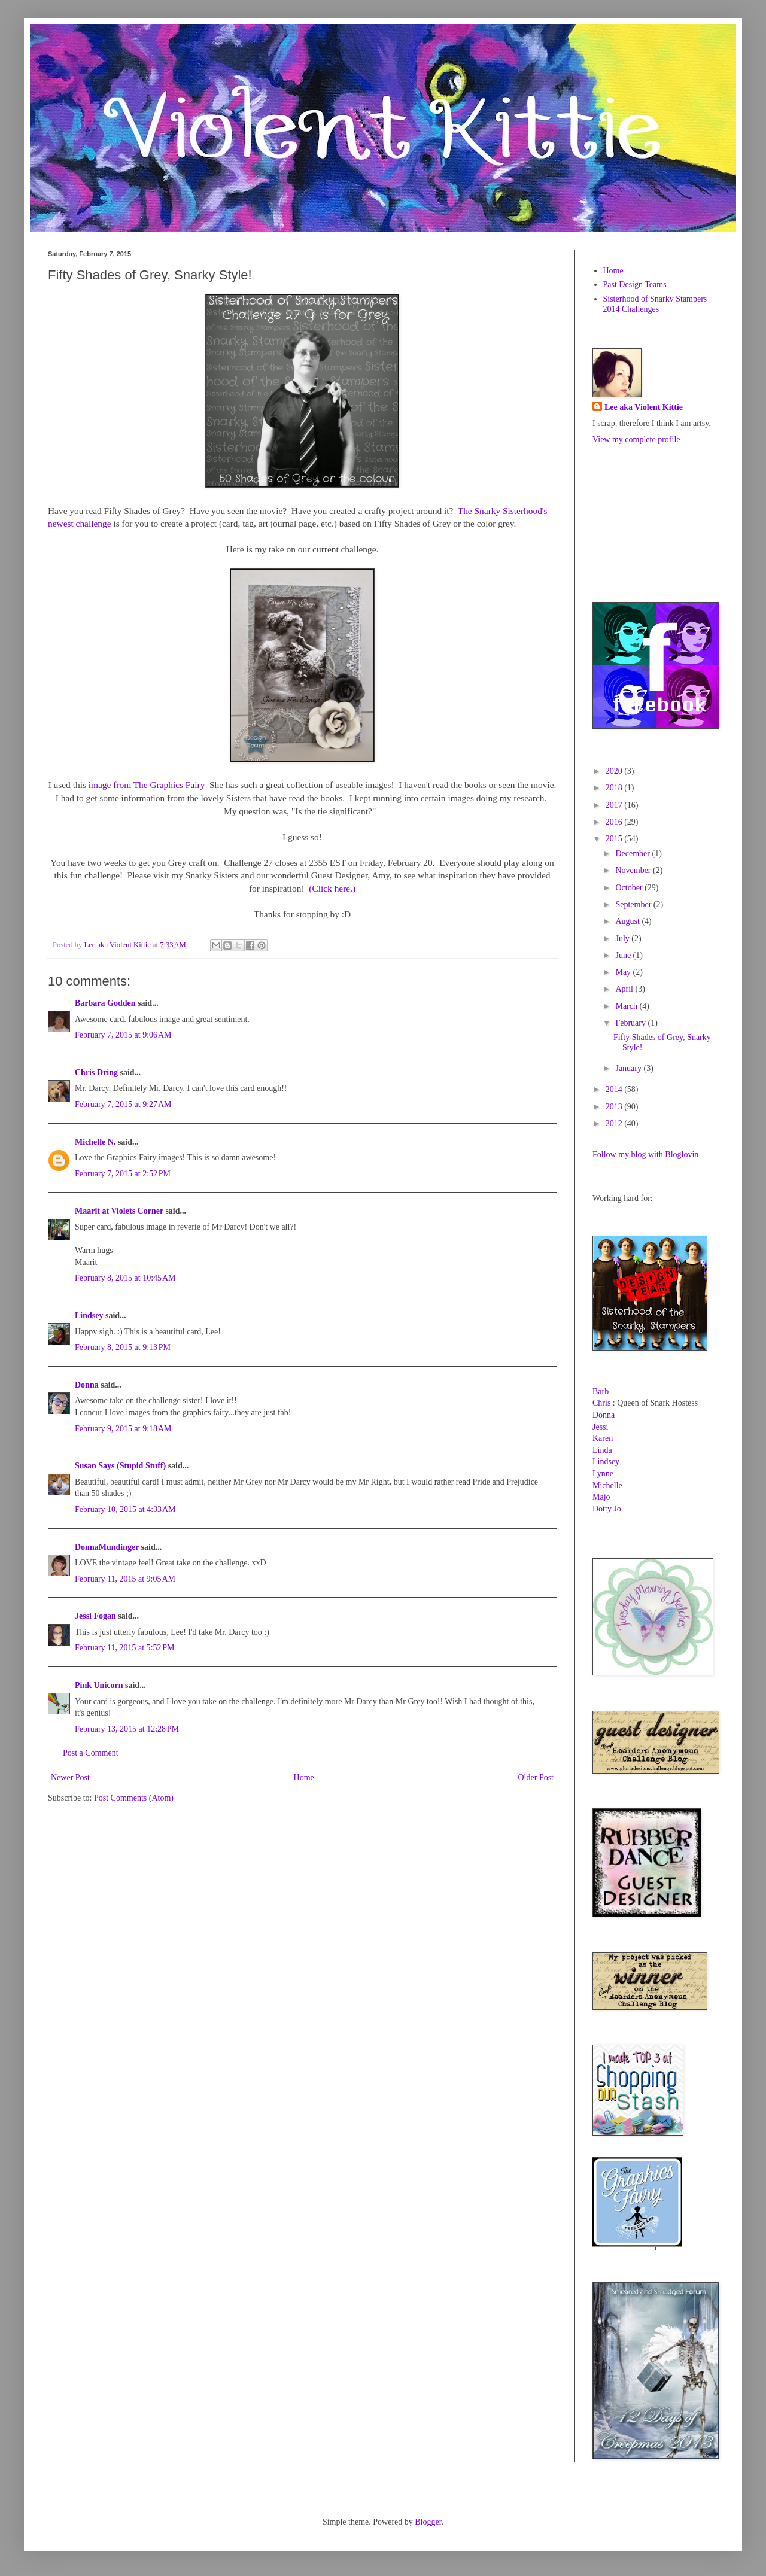 The height and width of the screenshot is (2576, 766). Describe the element at coordinates (615, 838) in the screenshot. I see `2015` at that location.